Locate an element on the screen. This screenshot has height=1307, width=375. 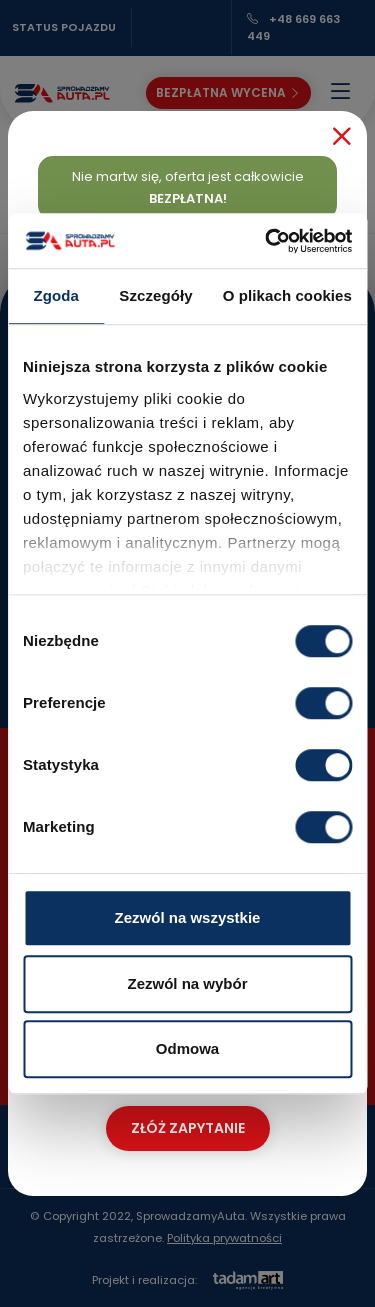
Odmowa is located at coordinates (187, 1048).